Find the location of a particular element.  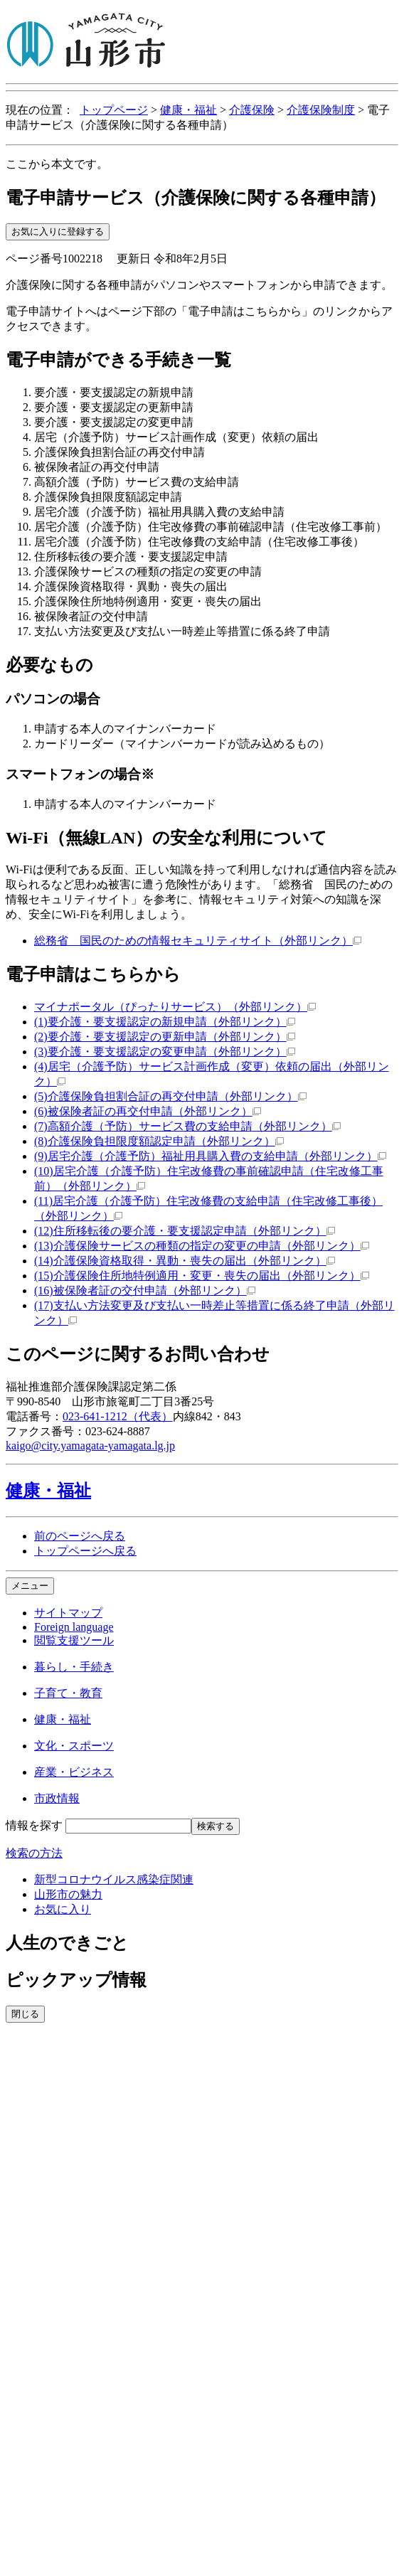

(1)要介護・要支援認定の新規申請 is located at coordinates (164, 1022).